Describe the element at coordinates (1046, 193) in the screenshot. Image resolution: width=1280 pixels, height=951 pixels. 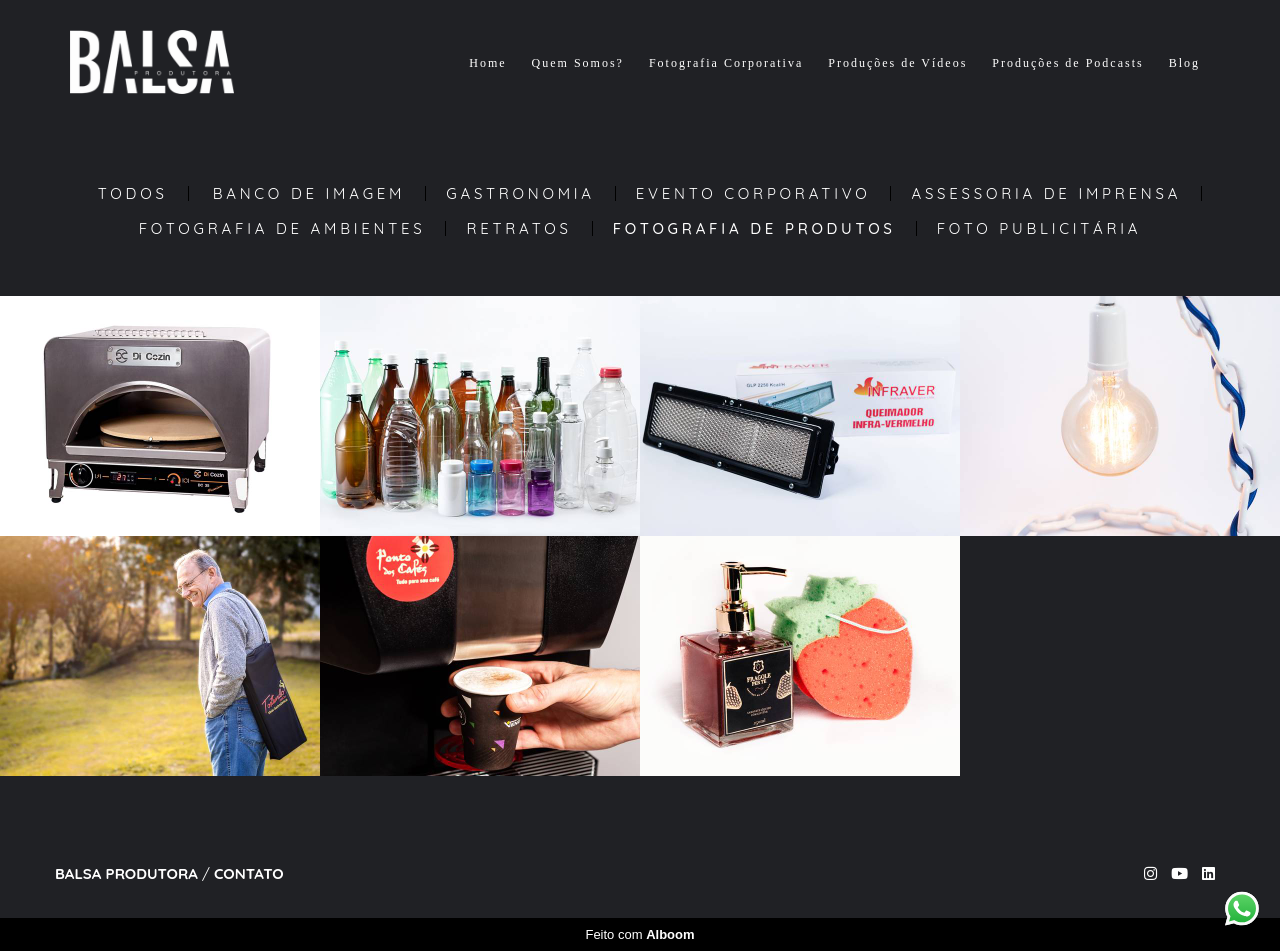
I see `Assessoria de Imprensa` at that location.